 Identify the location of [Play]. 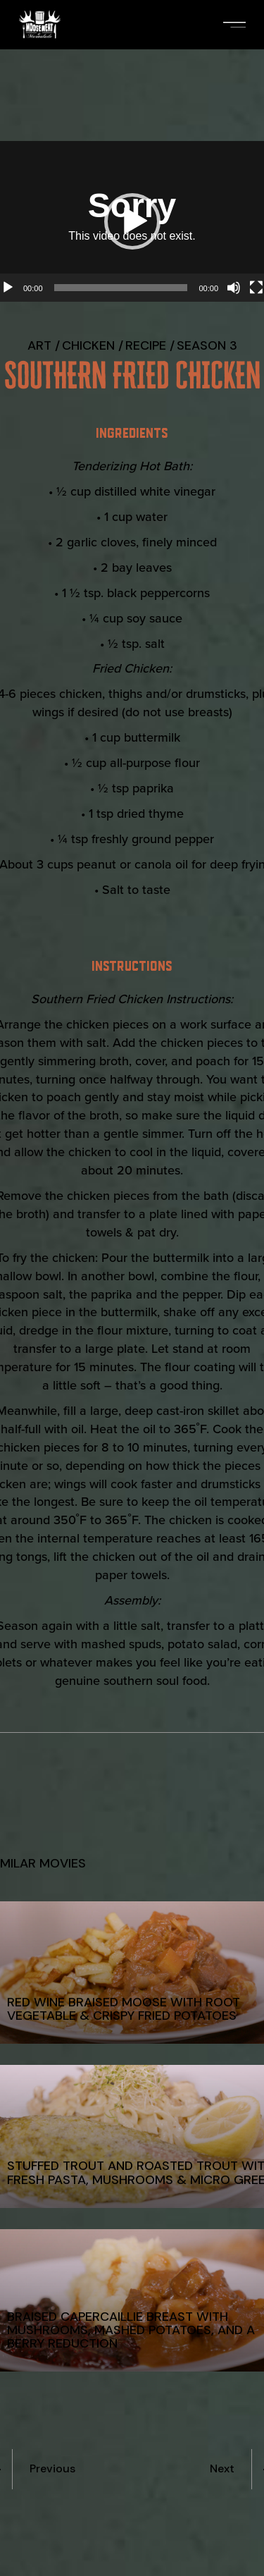
(8, 288).